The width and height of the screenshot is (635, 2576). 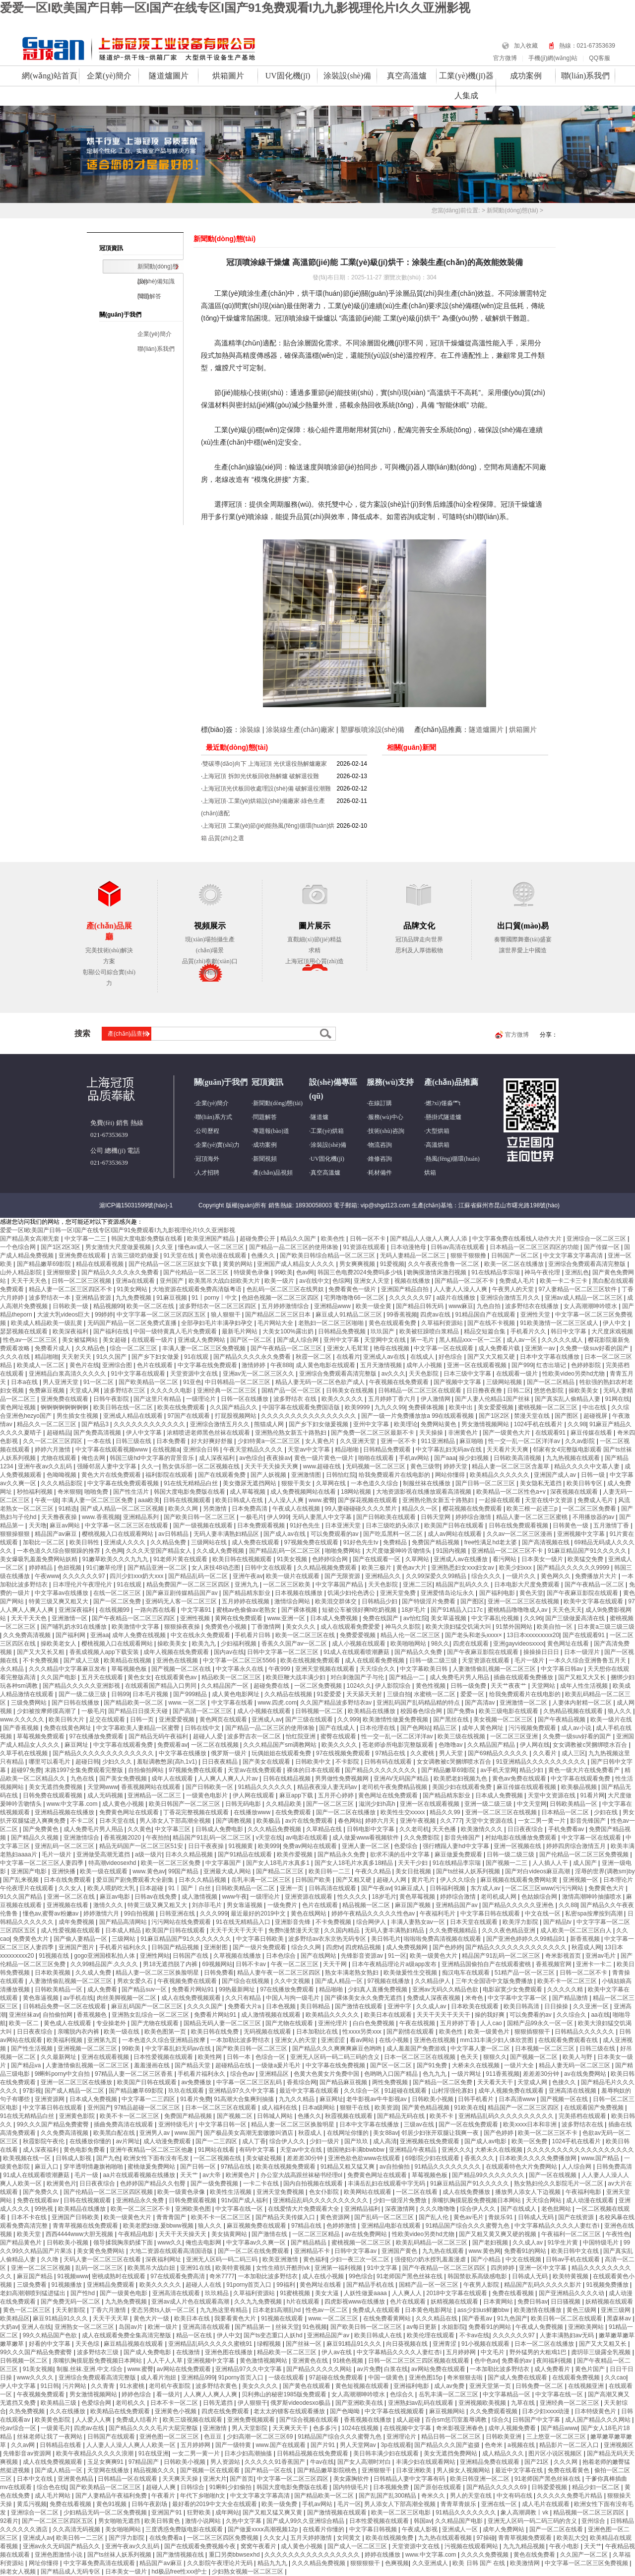 What do you see at coordinates (136, 1626) in the screenshot?
I see `欧美激情中文字幕` at bounding box center [136, 1626].